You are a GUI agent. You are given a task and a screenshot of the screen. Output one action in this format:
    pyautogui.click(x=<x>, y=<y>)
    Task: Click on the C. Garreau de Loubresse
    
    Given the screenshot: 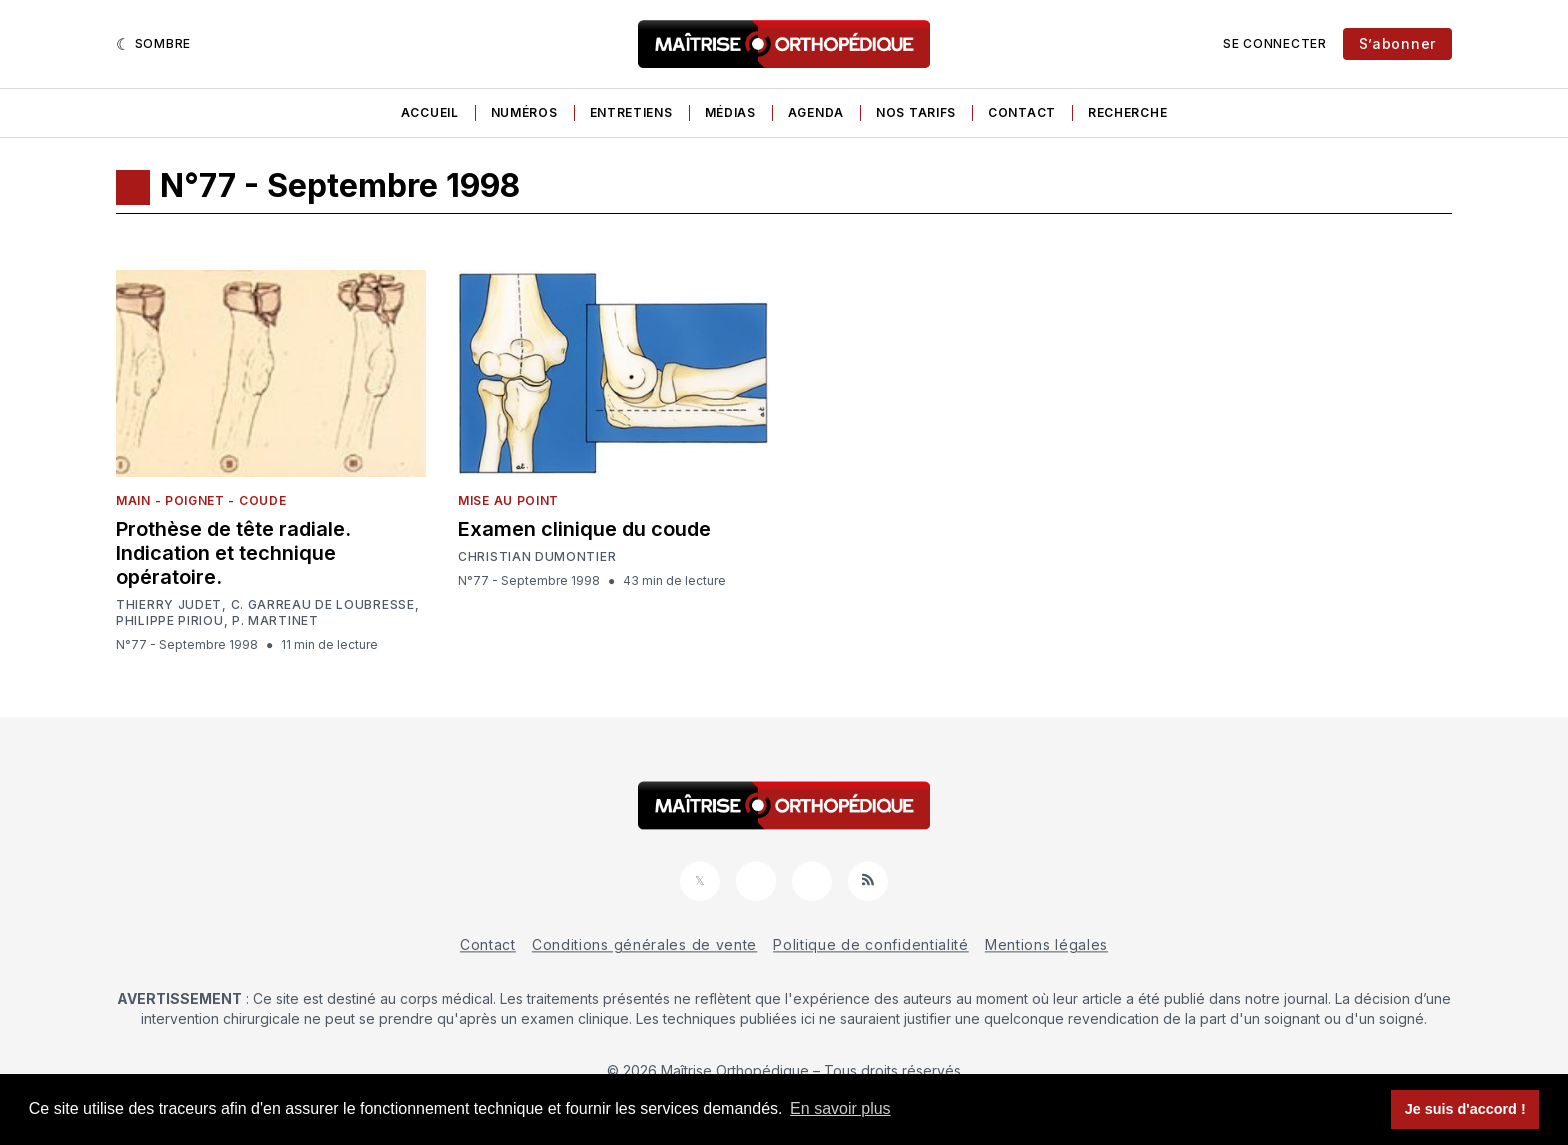 What is the action you would take?
    pyautogui.click(x=323, y=605)
    